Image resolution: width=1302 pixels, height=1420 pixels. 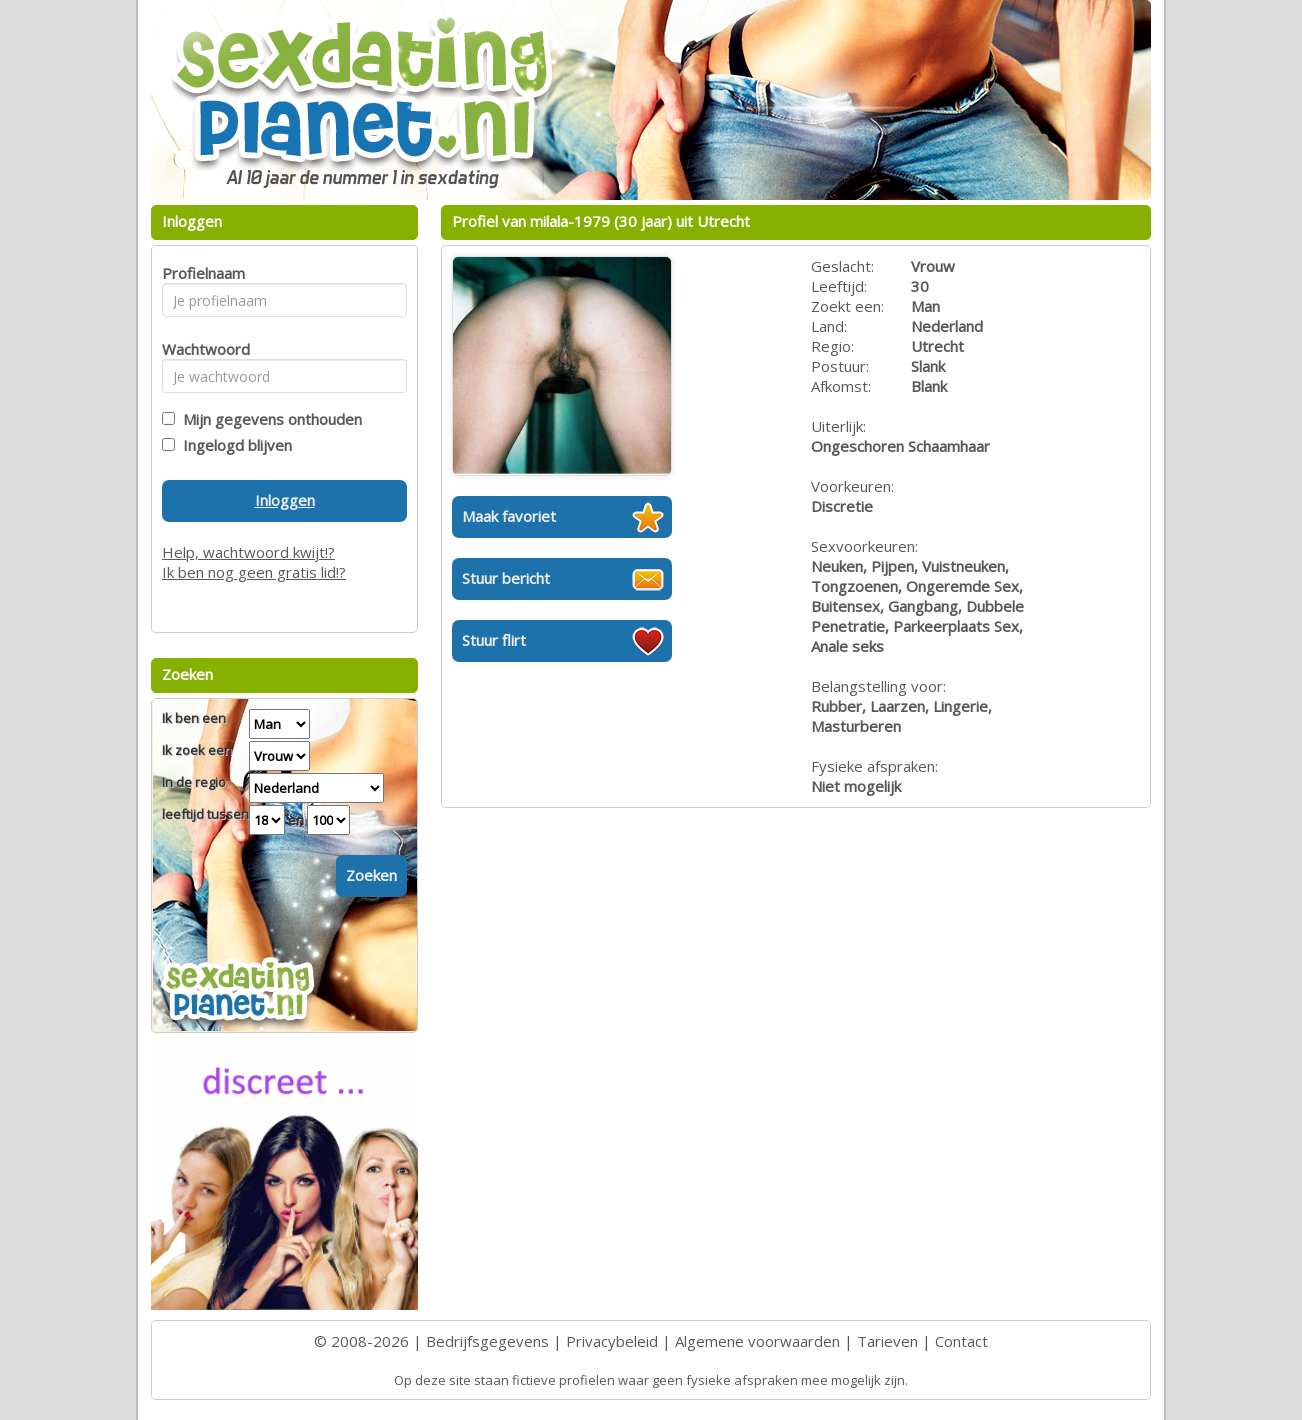 What do you see at coordinates (200, 273) in the screenshot?
I see `Profielnaam` at bounding box center [200, 273].